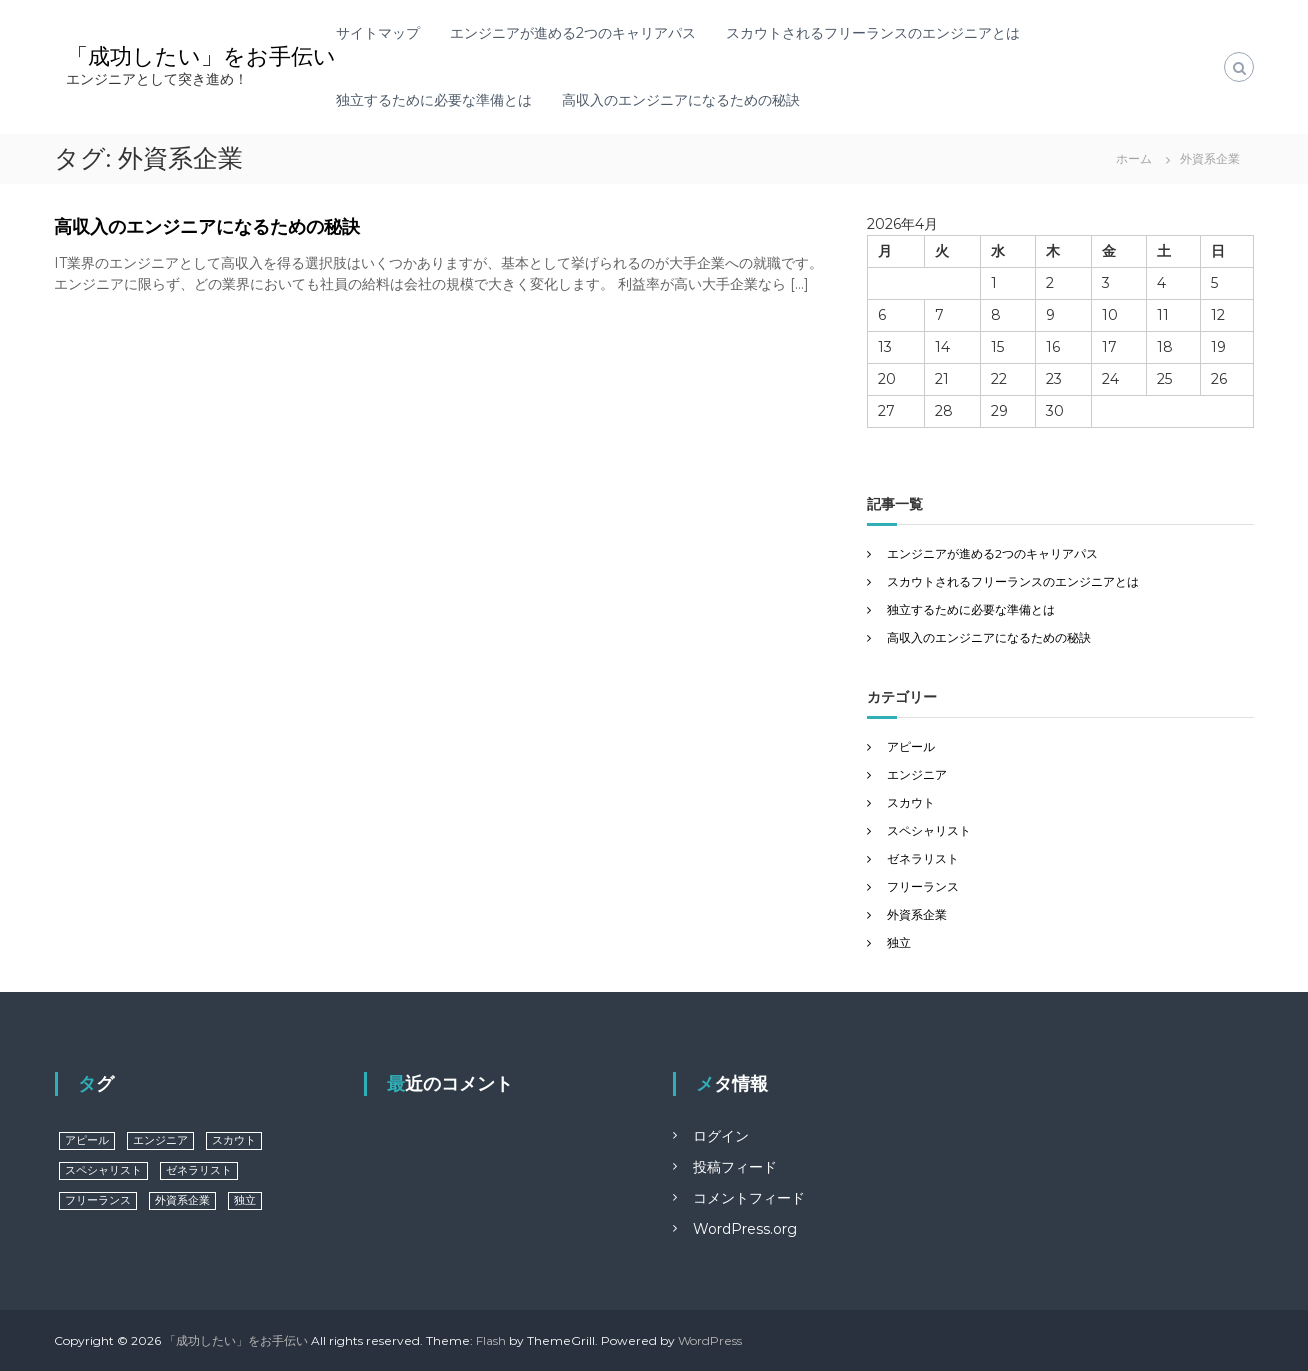 The image size is (1308, 1371). What do you see at coordinates (749, 1198) in the screenshot?
I see `コメントフィード` at bounding box center [749, 1198].